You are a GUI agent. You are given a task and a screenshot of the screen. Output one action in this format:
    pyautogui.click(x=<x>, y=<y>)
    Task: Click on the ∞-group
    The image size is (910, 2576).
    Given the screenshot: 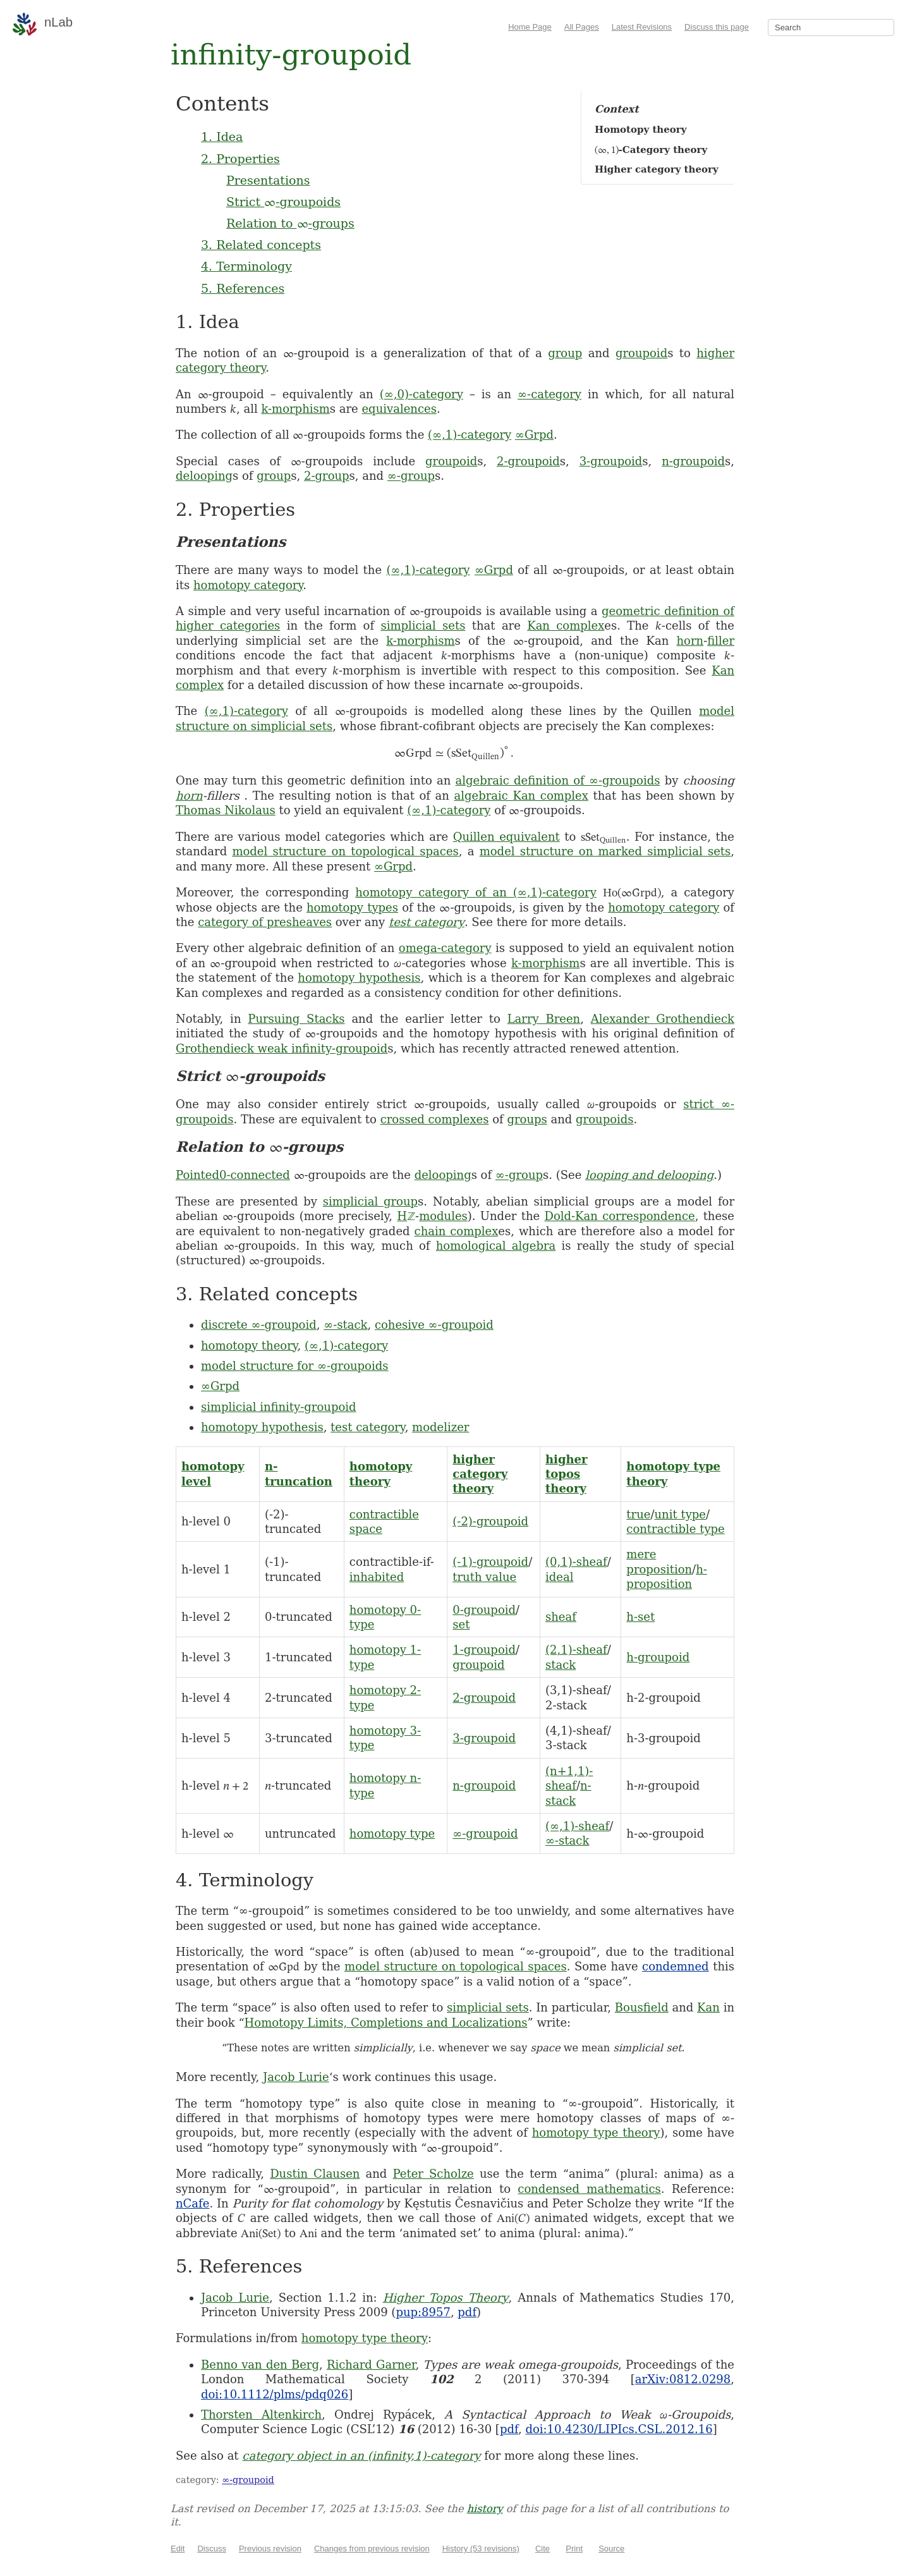 What is the action you would take?
    pyautogui.click(x=411, y=475)
    